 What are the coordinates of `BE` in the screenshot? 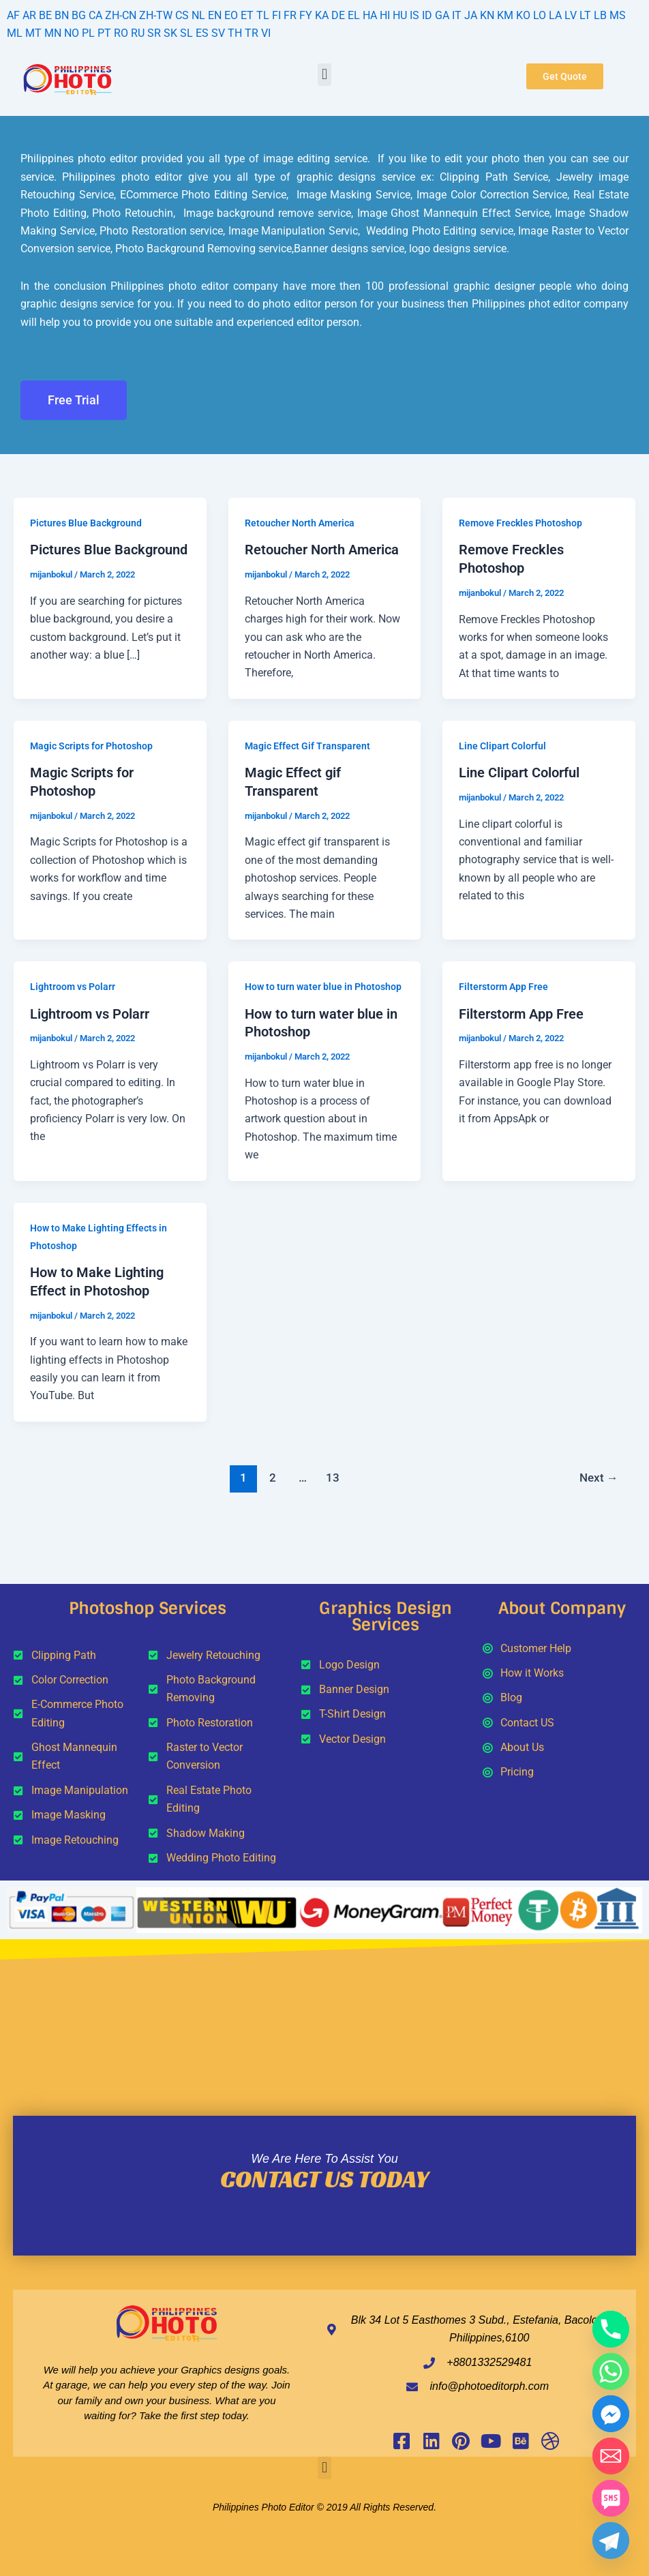 It's located at (45, 15).